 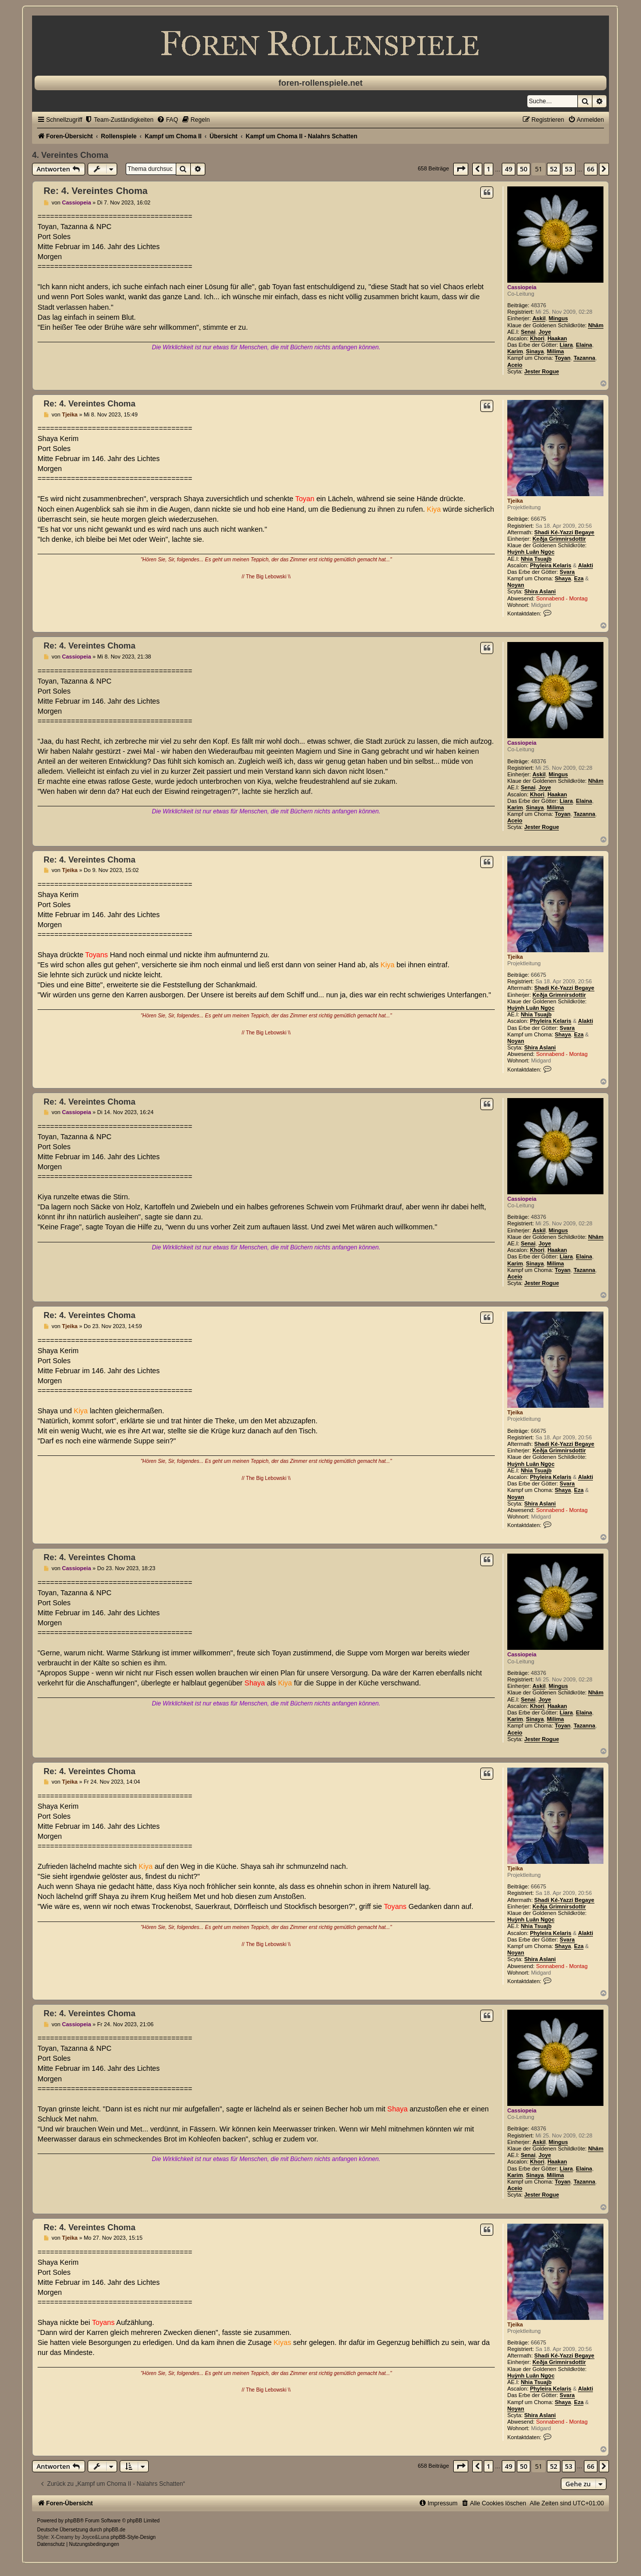 I want to click on Re: 4. Vereintes Choma, so click(x=96, y=190).